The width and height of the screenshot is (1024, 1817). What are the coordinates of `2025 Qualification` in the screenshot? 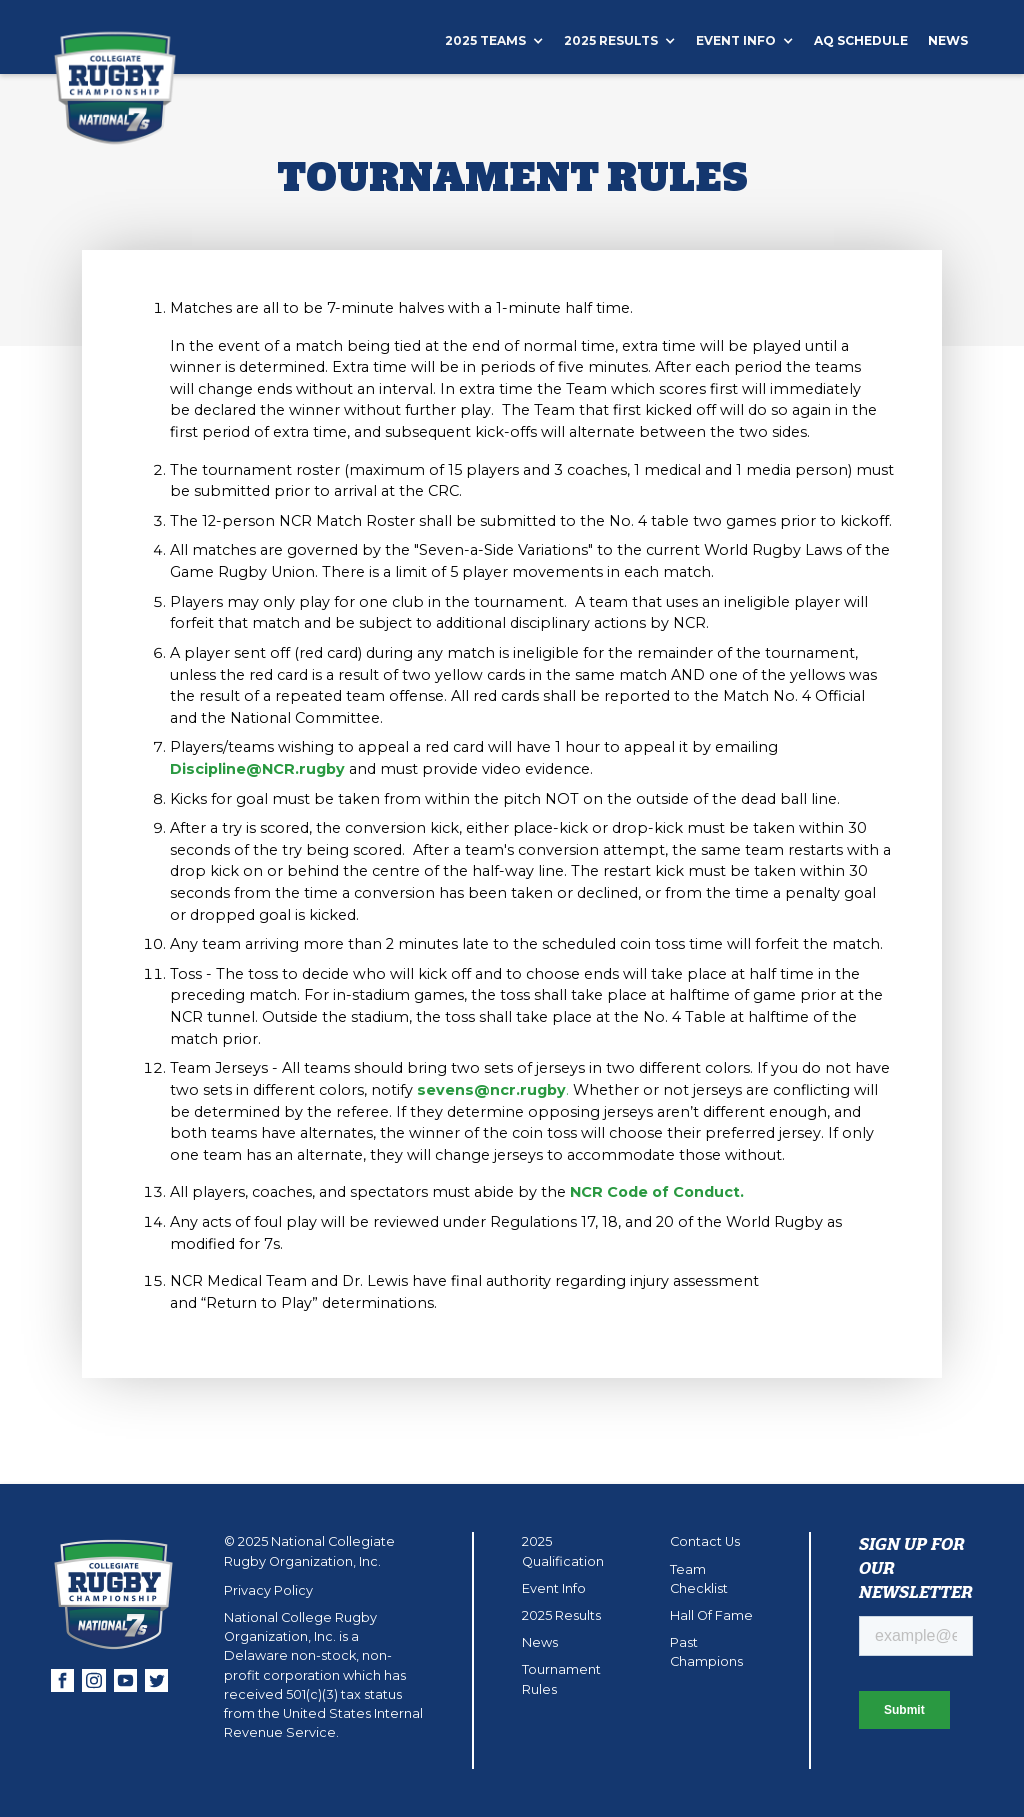 It's located at (563, 1551).